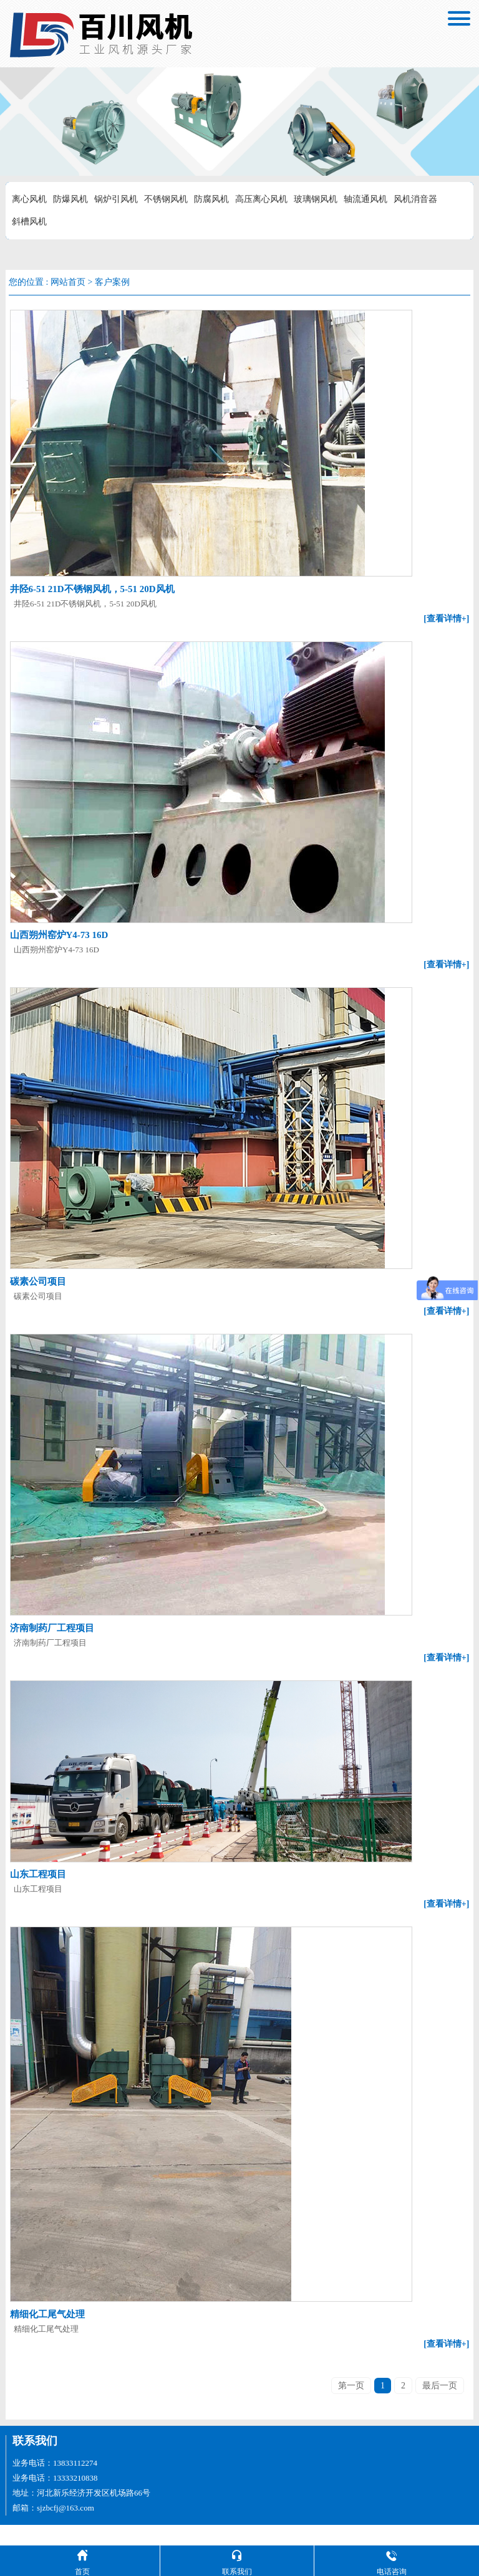  Describe the element at coordinates (29, 199) in the screenshot. I see `离心风机` at that location.